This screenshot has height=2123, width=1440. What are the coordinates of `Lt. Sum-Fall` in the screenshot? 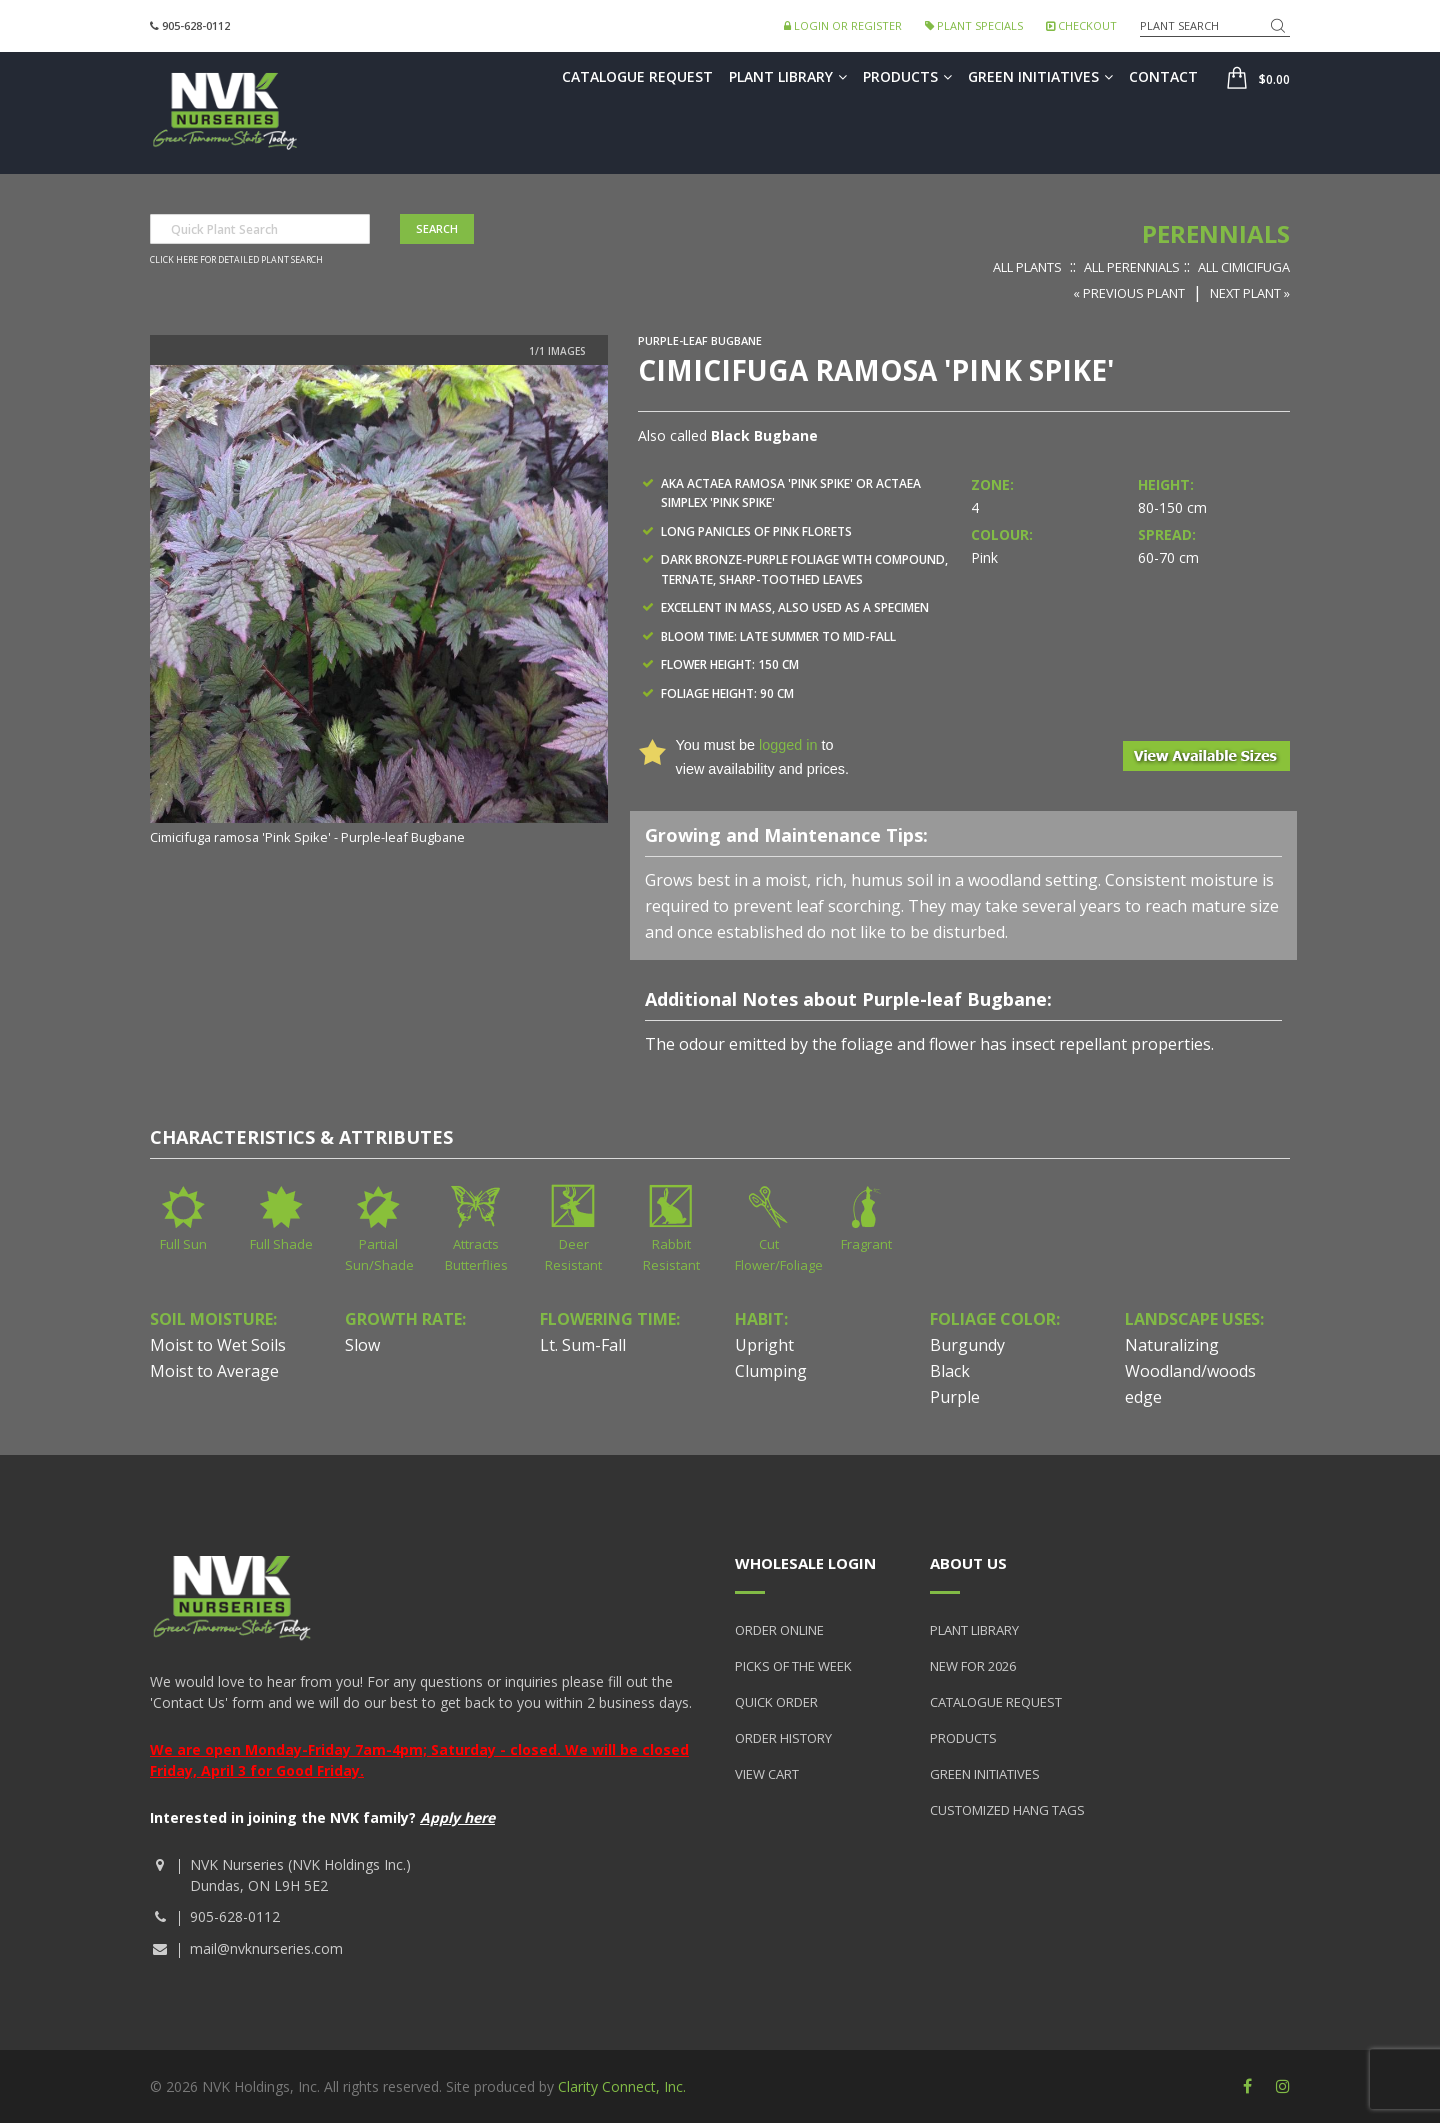 It's located at (583, 1345).